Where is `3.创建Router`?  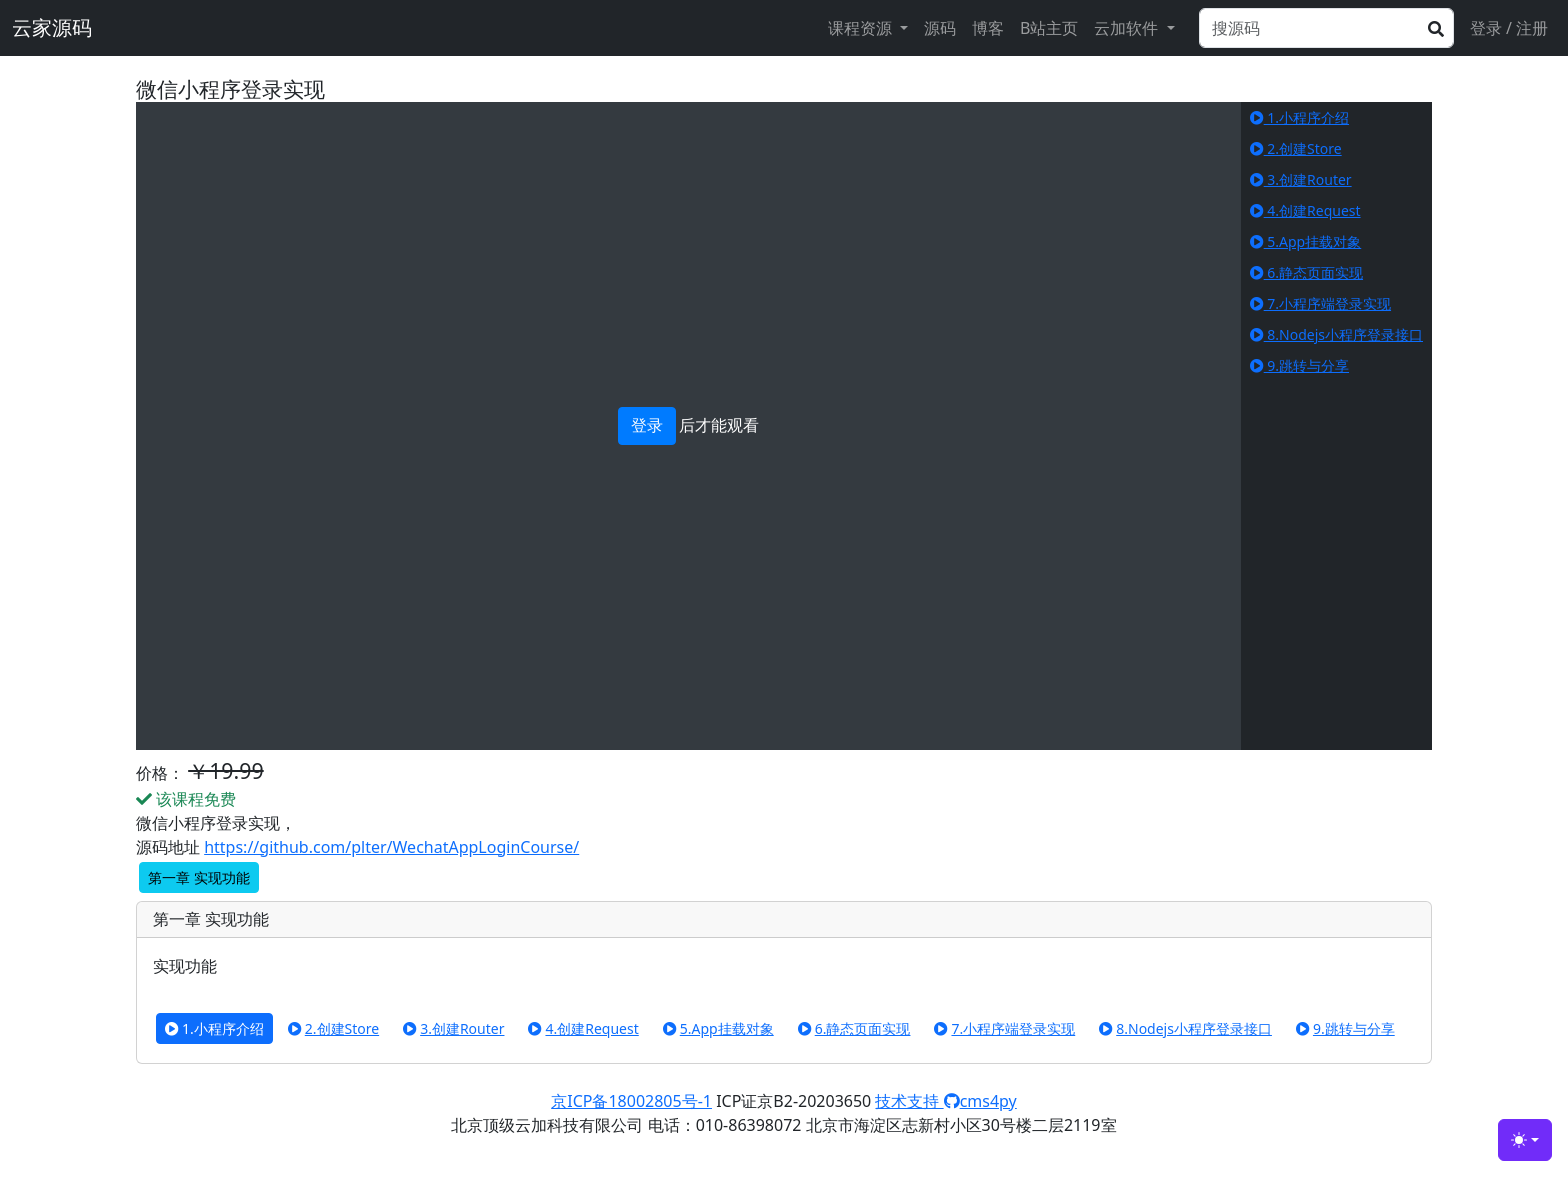
3.创建Router is located at coordinates (1301, 179).